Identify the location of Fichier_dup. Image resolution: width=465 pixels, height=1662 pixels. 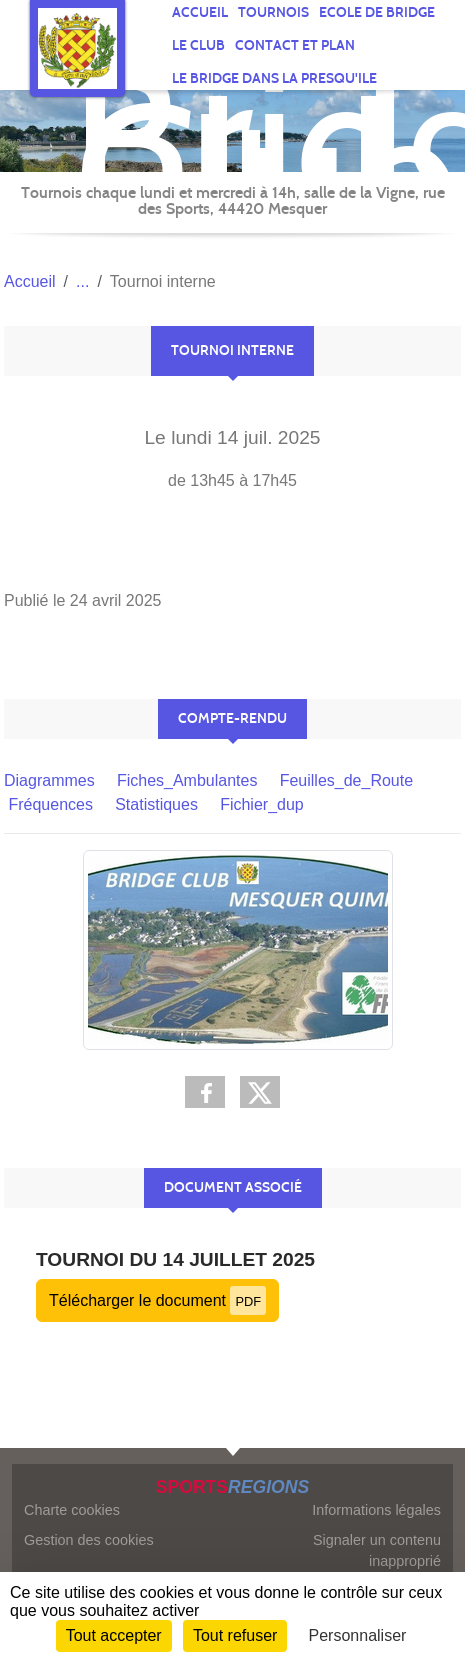
(262, 804).